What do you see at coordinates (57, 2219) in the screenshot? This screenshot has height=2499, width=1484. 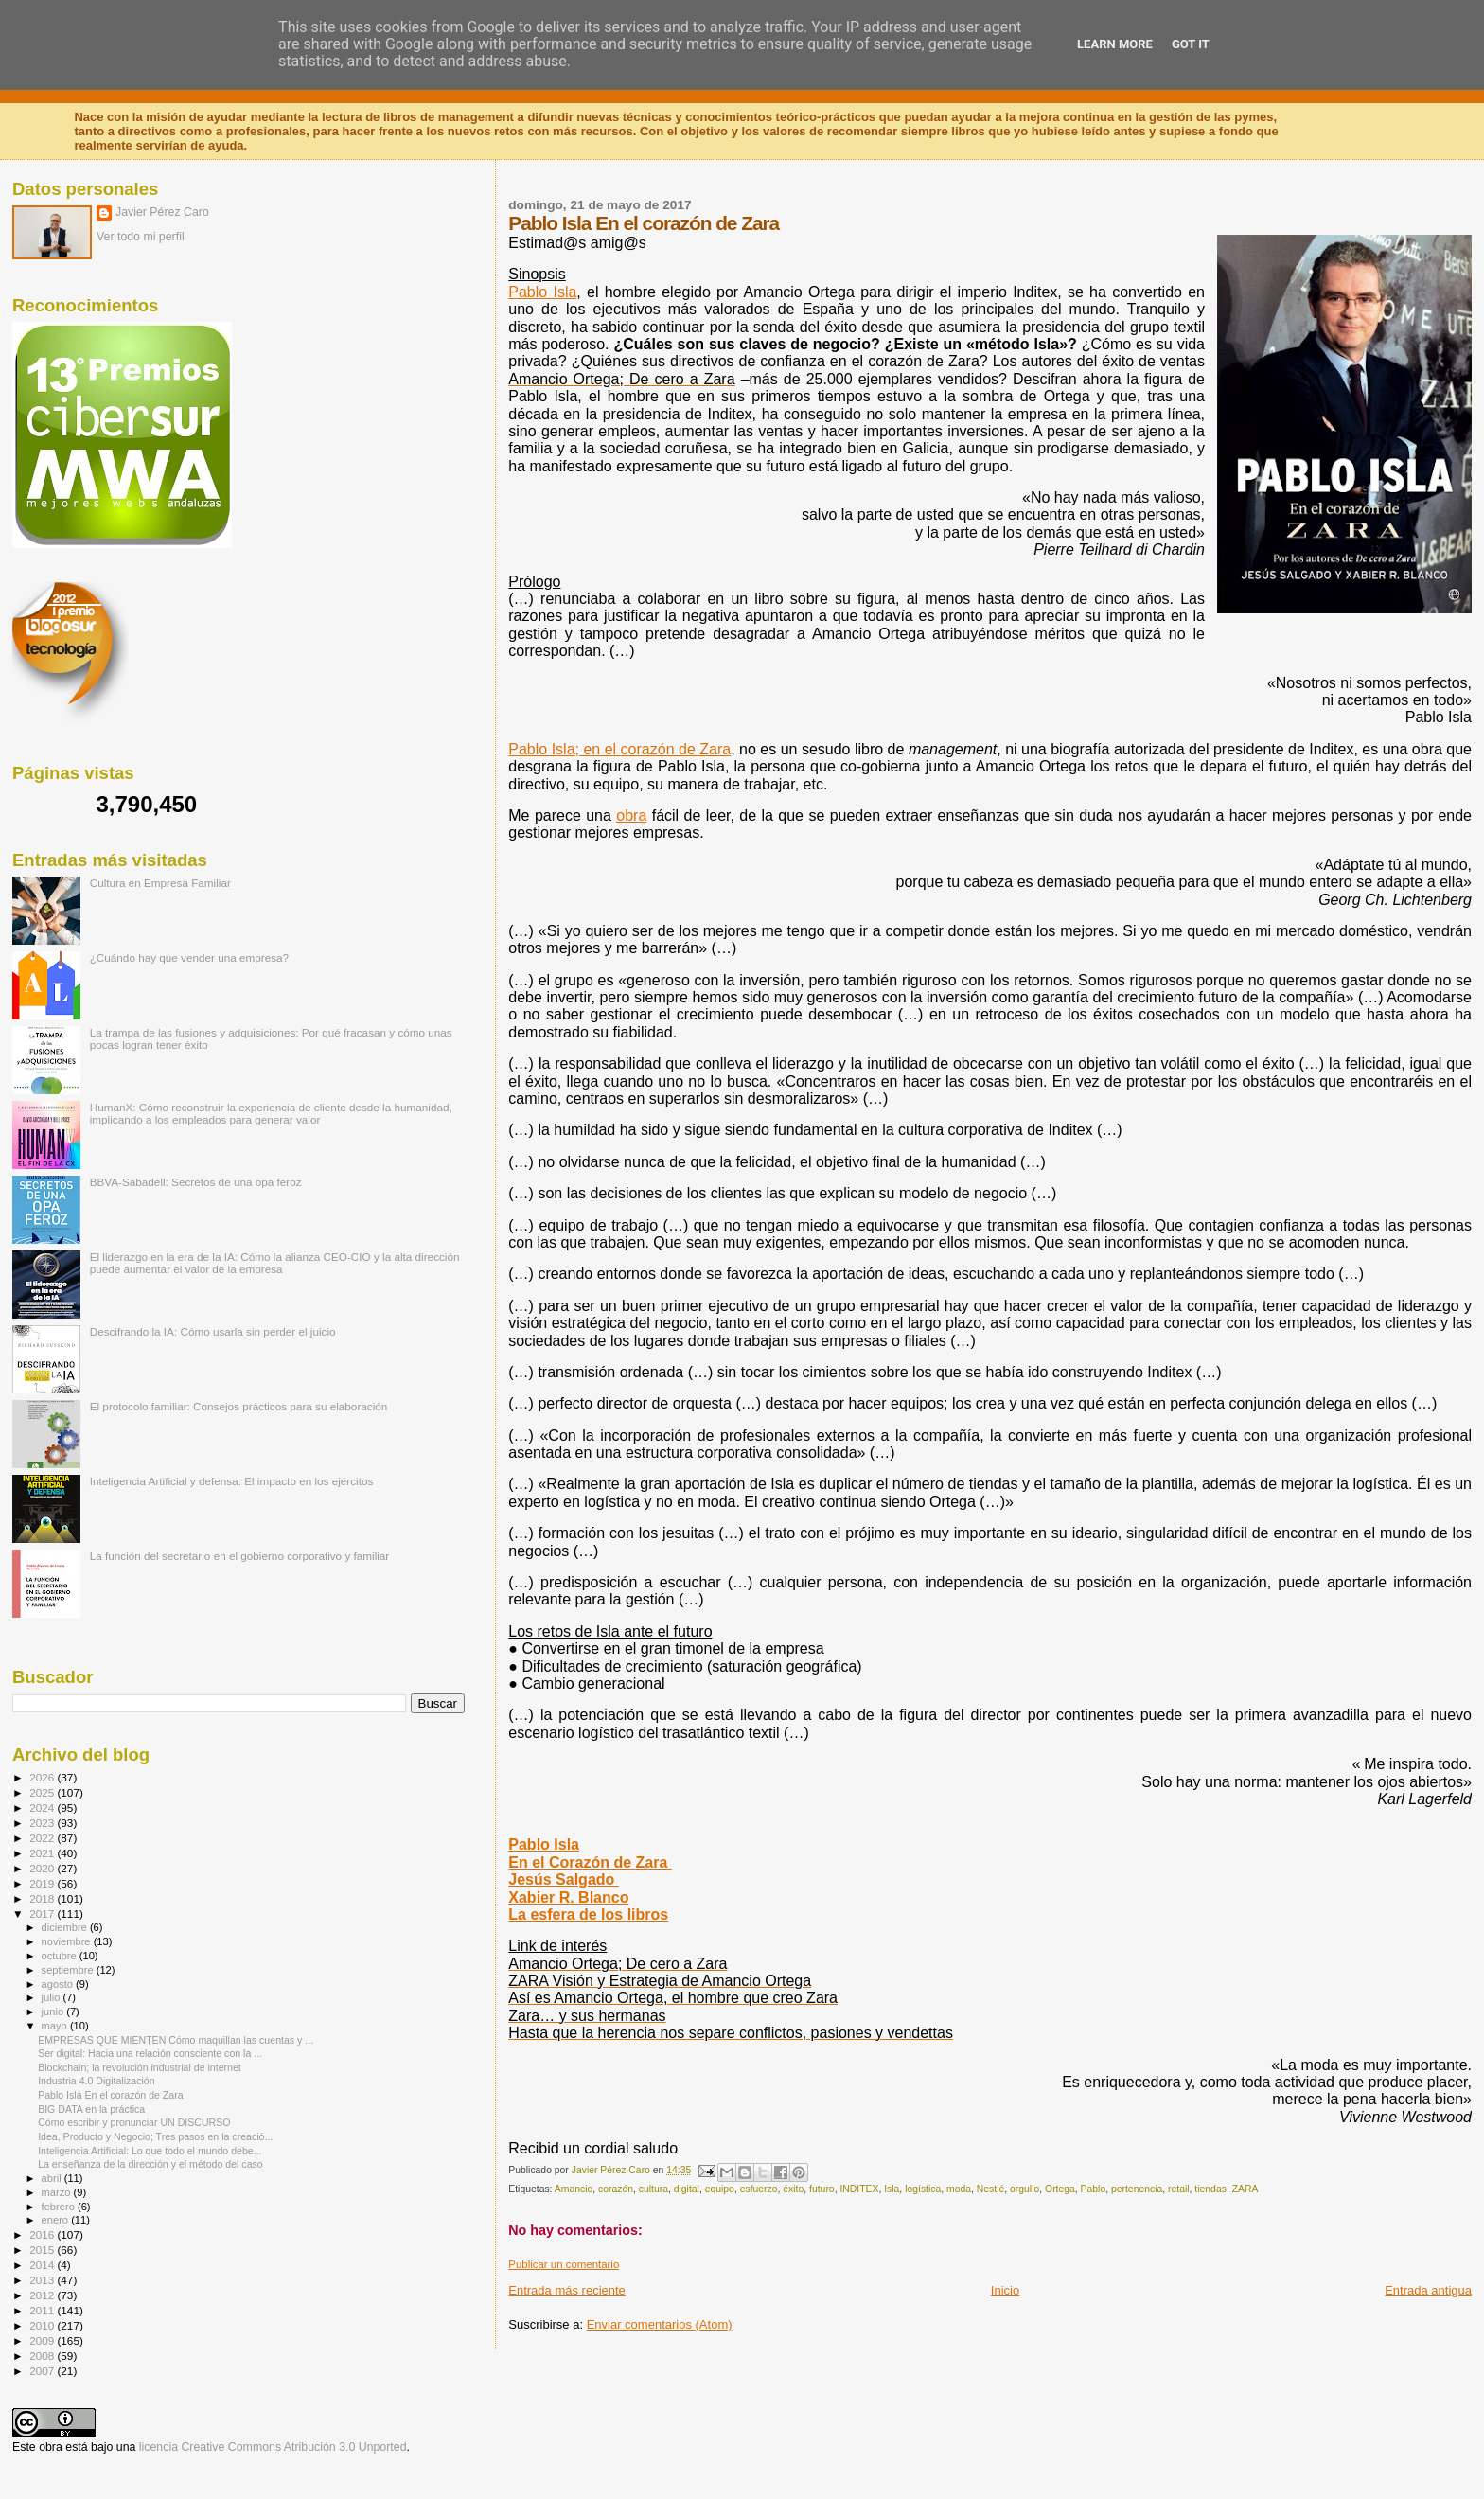 I see `enero` at bounding box center [57, 2219].